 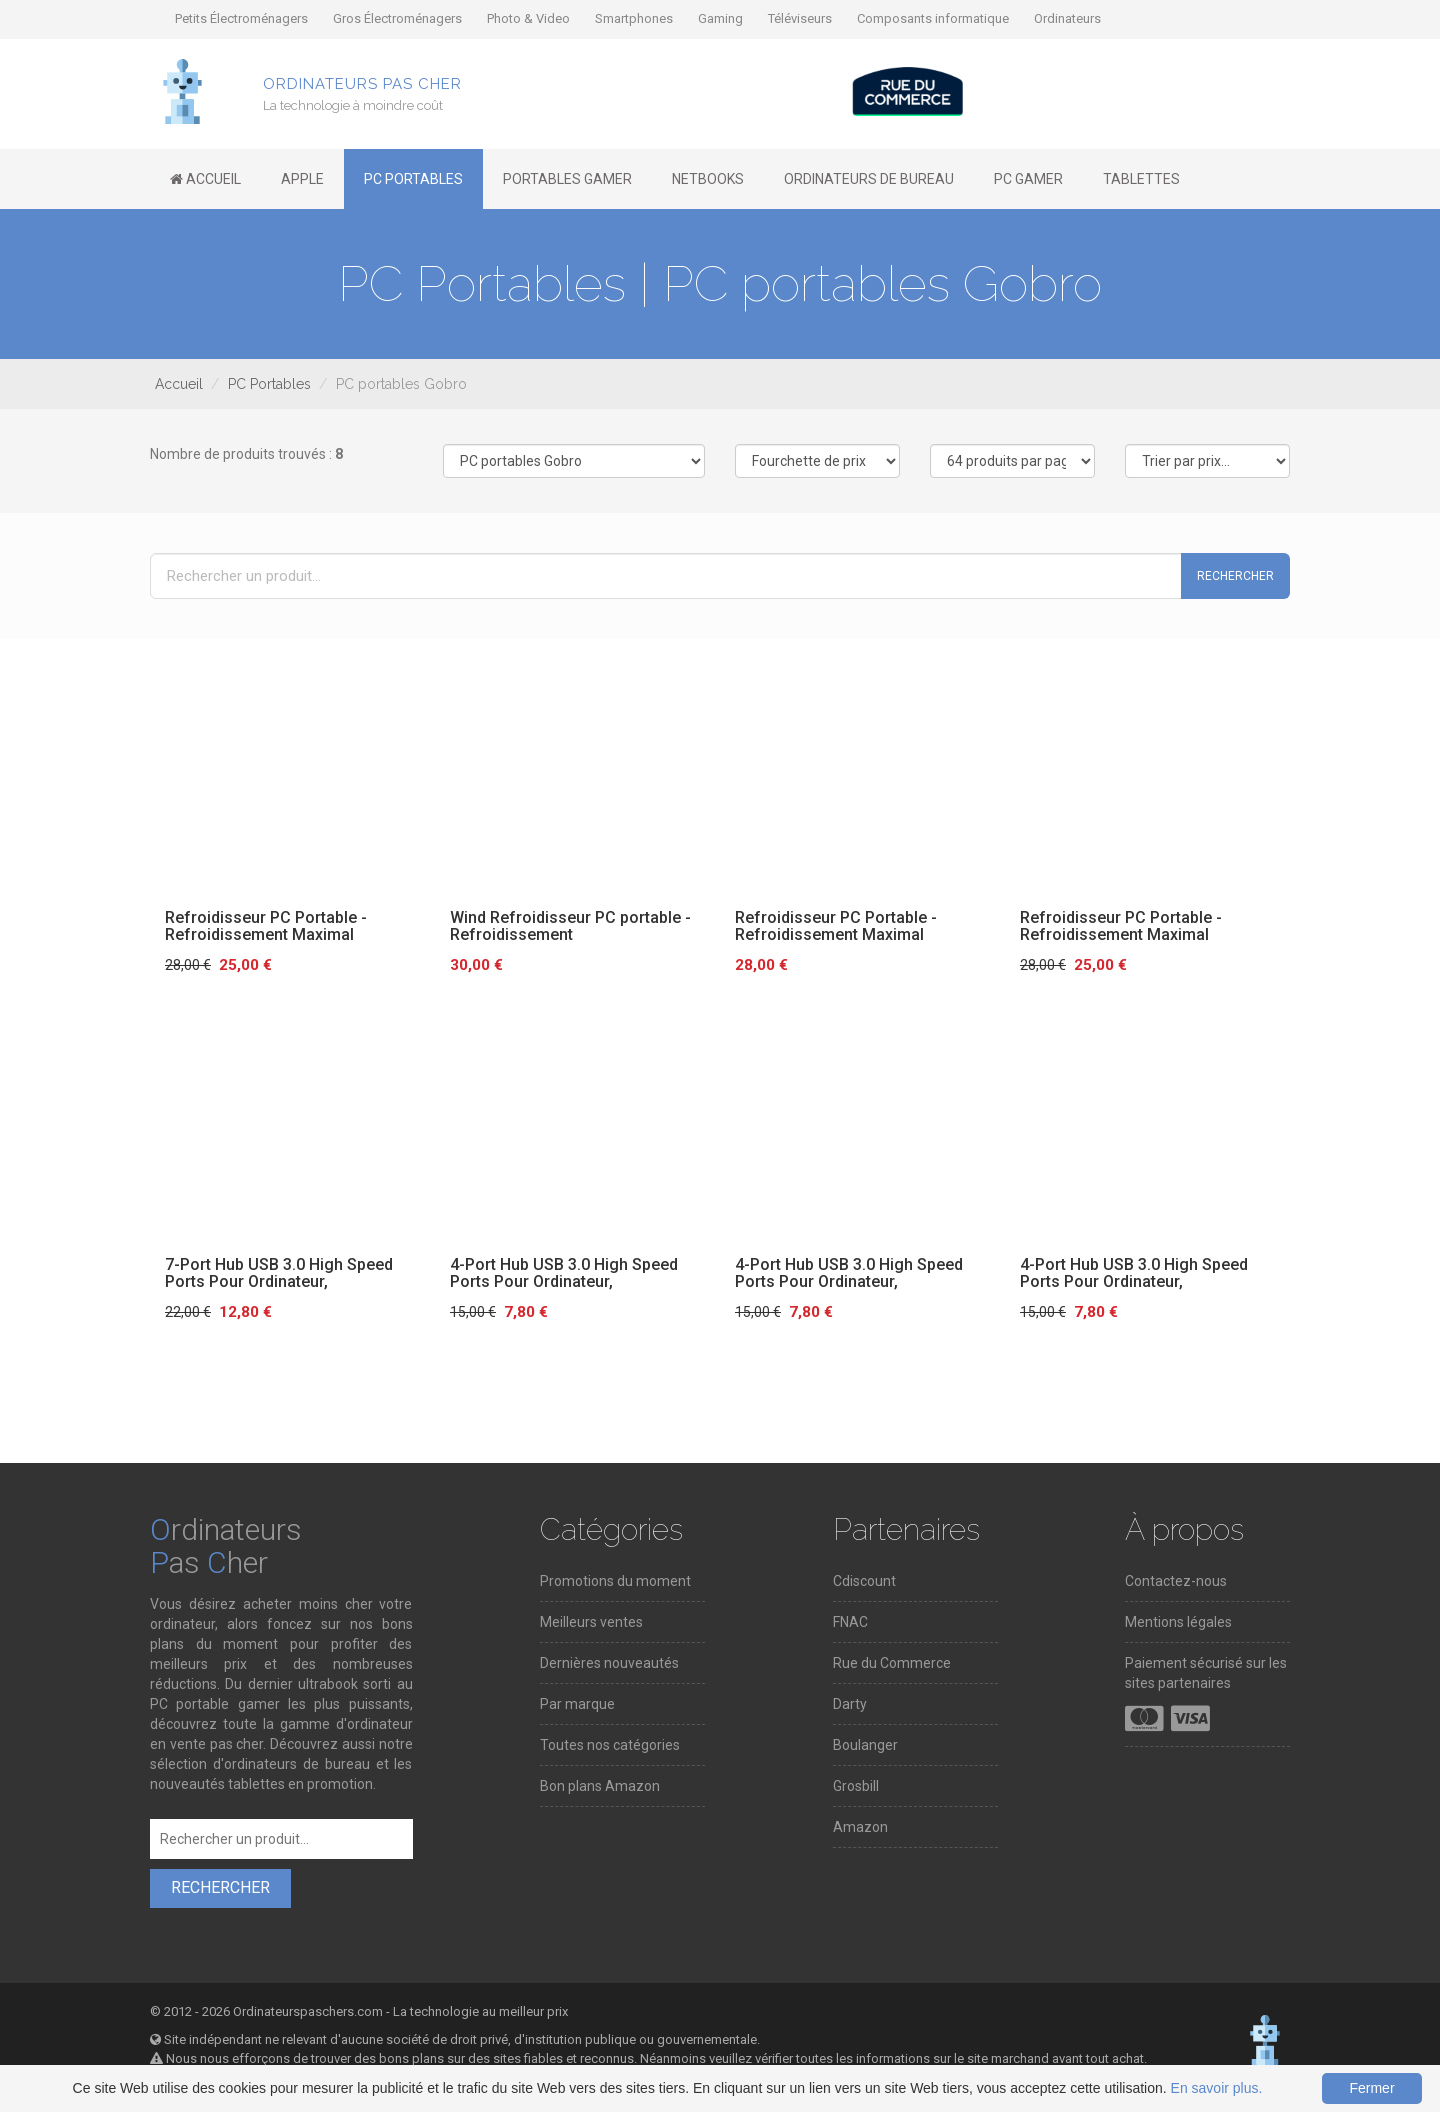 What do you see at coordinates (577, 1704) in the screenshot?
I see `Par marque` at bounding box center [577, 1704].